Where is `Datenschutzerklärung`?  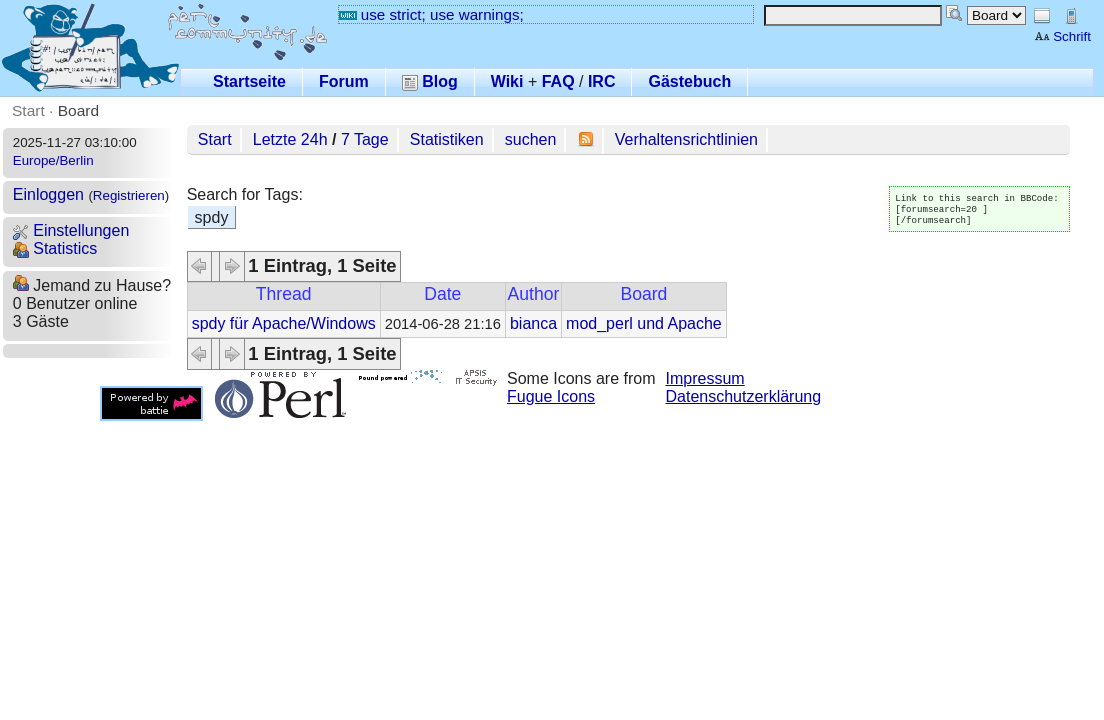
Datenschutzerklärung is located at coordinates (744, 396).